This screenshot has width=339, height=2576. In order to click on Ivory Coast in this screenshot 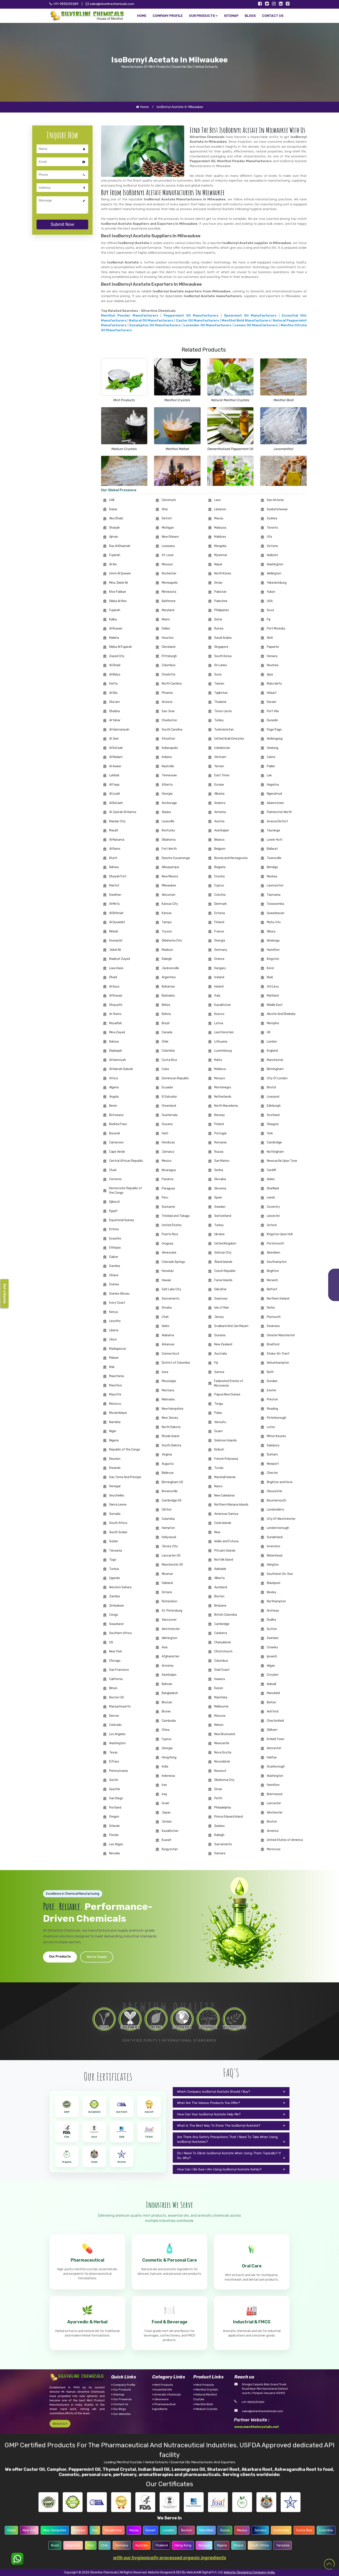, I will do `click(114, 1302)`.